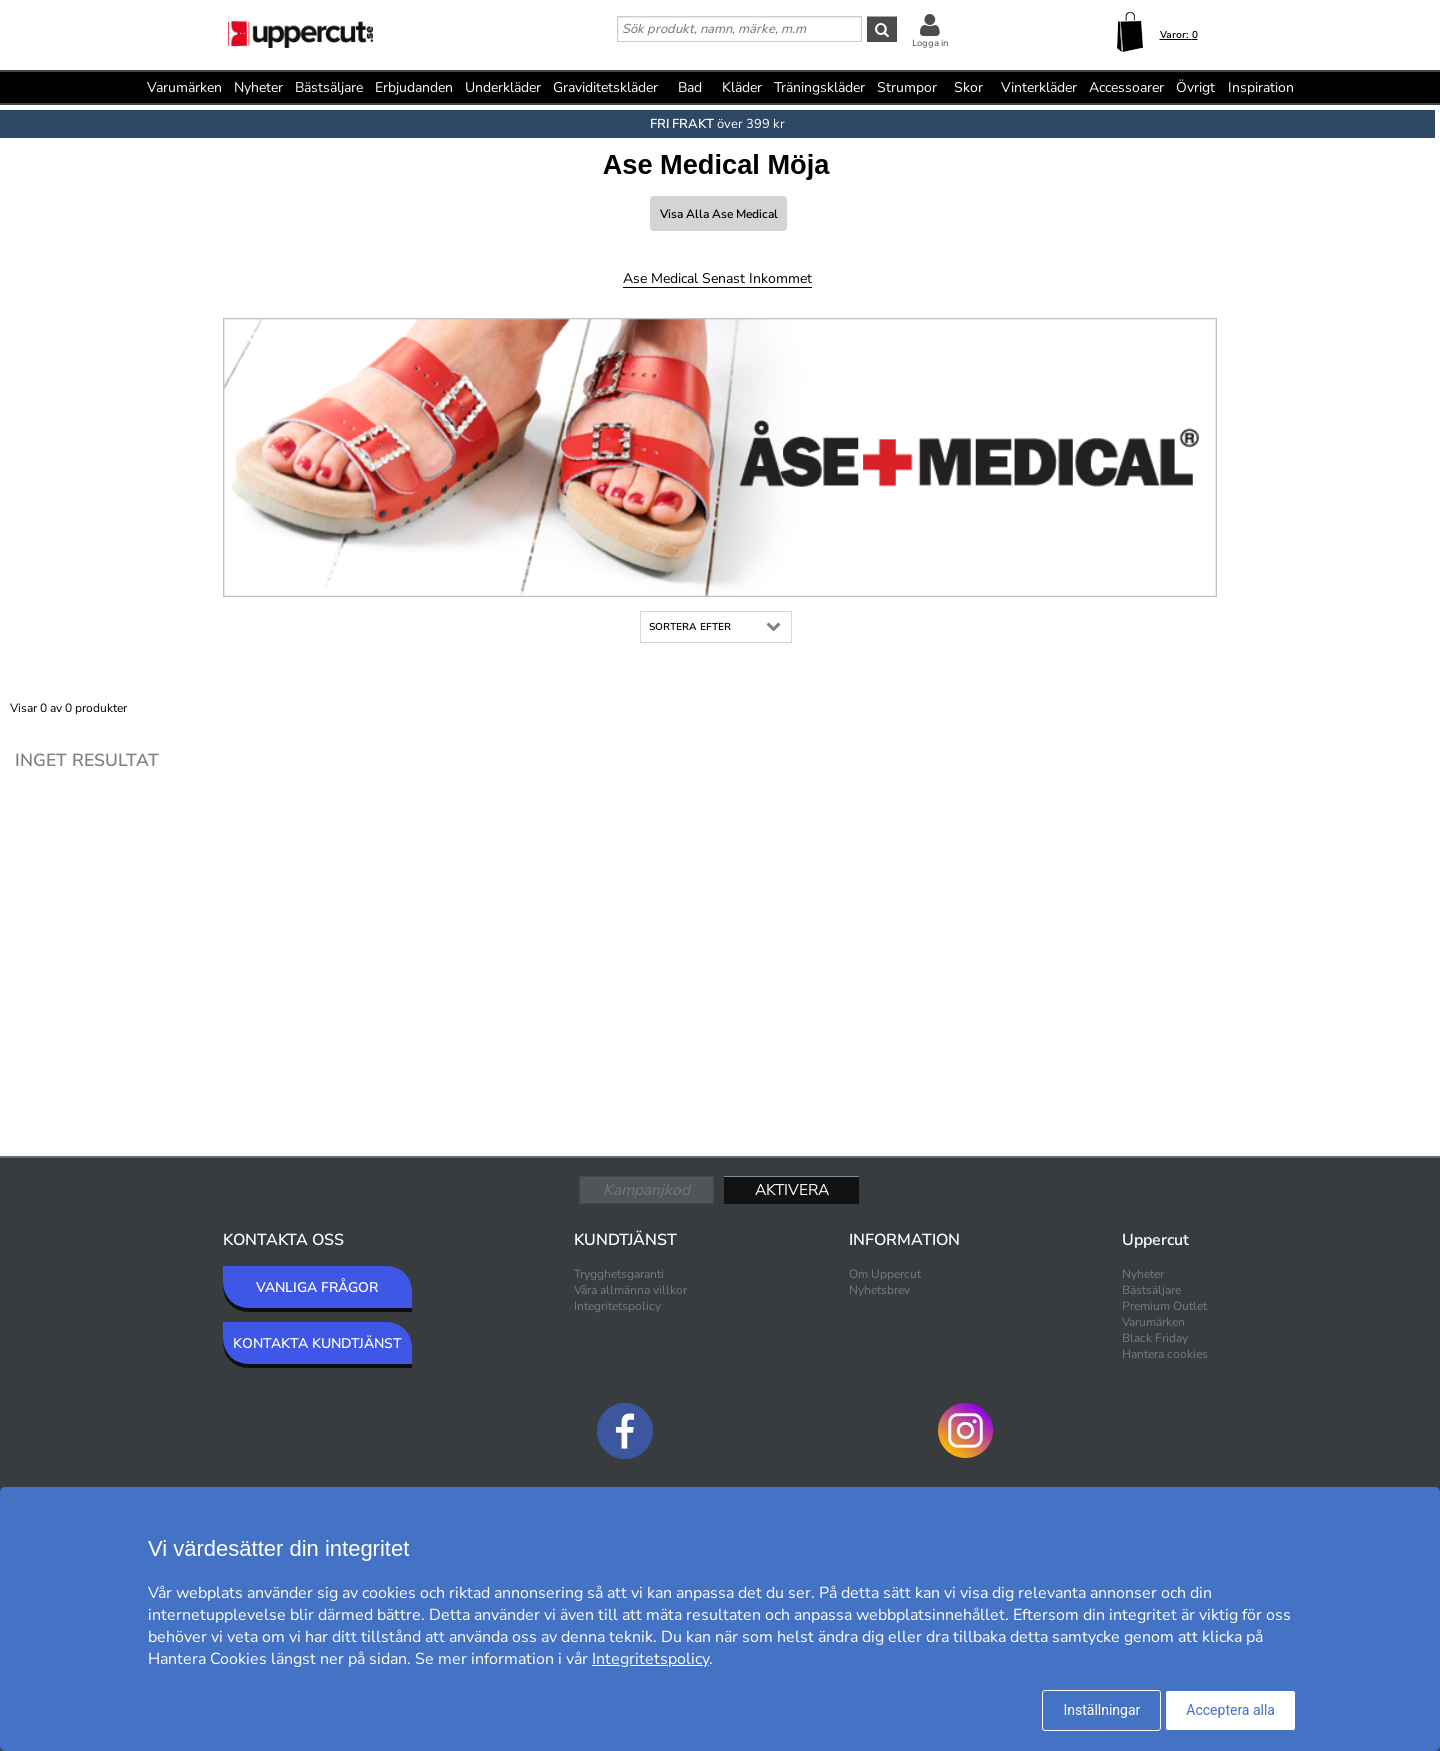 The image size is (1440, 1751). What do you see at coordinates (1164, 1306) in the screenshot?
I see `Premium Outlet` at bounding box center [1164, 1306].